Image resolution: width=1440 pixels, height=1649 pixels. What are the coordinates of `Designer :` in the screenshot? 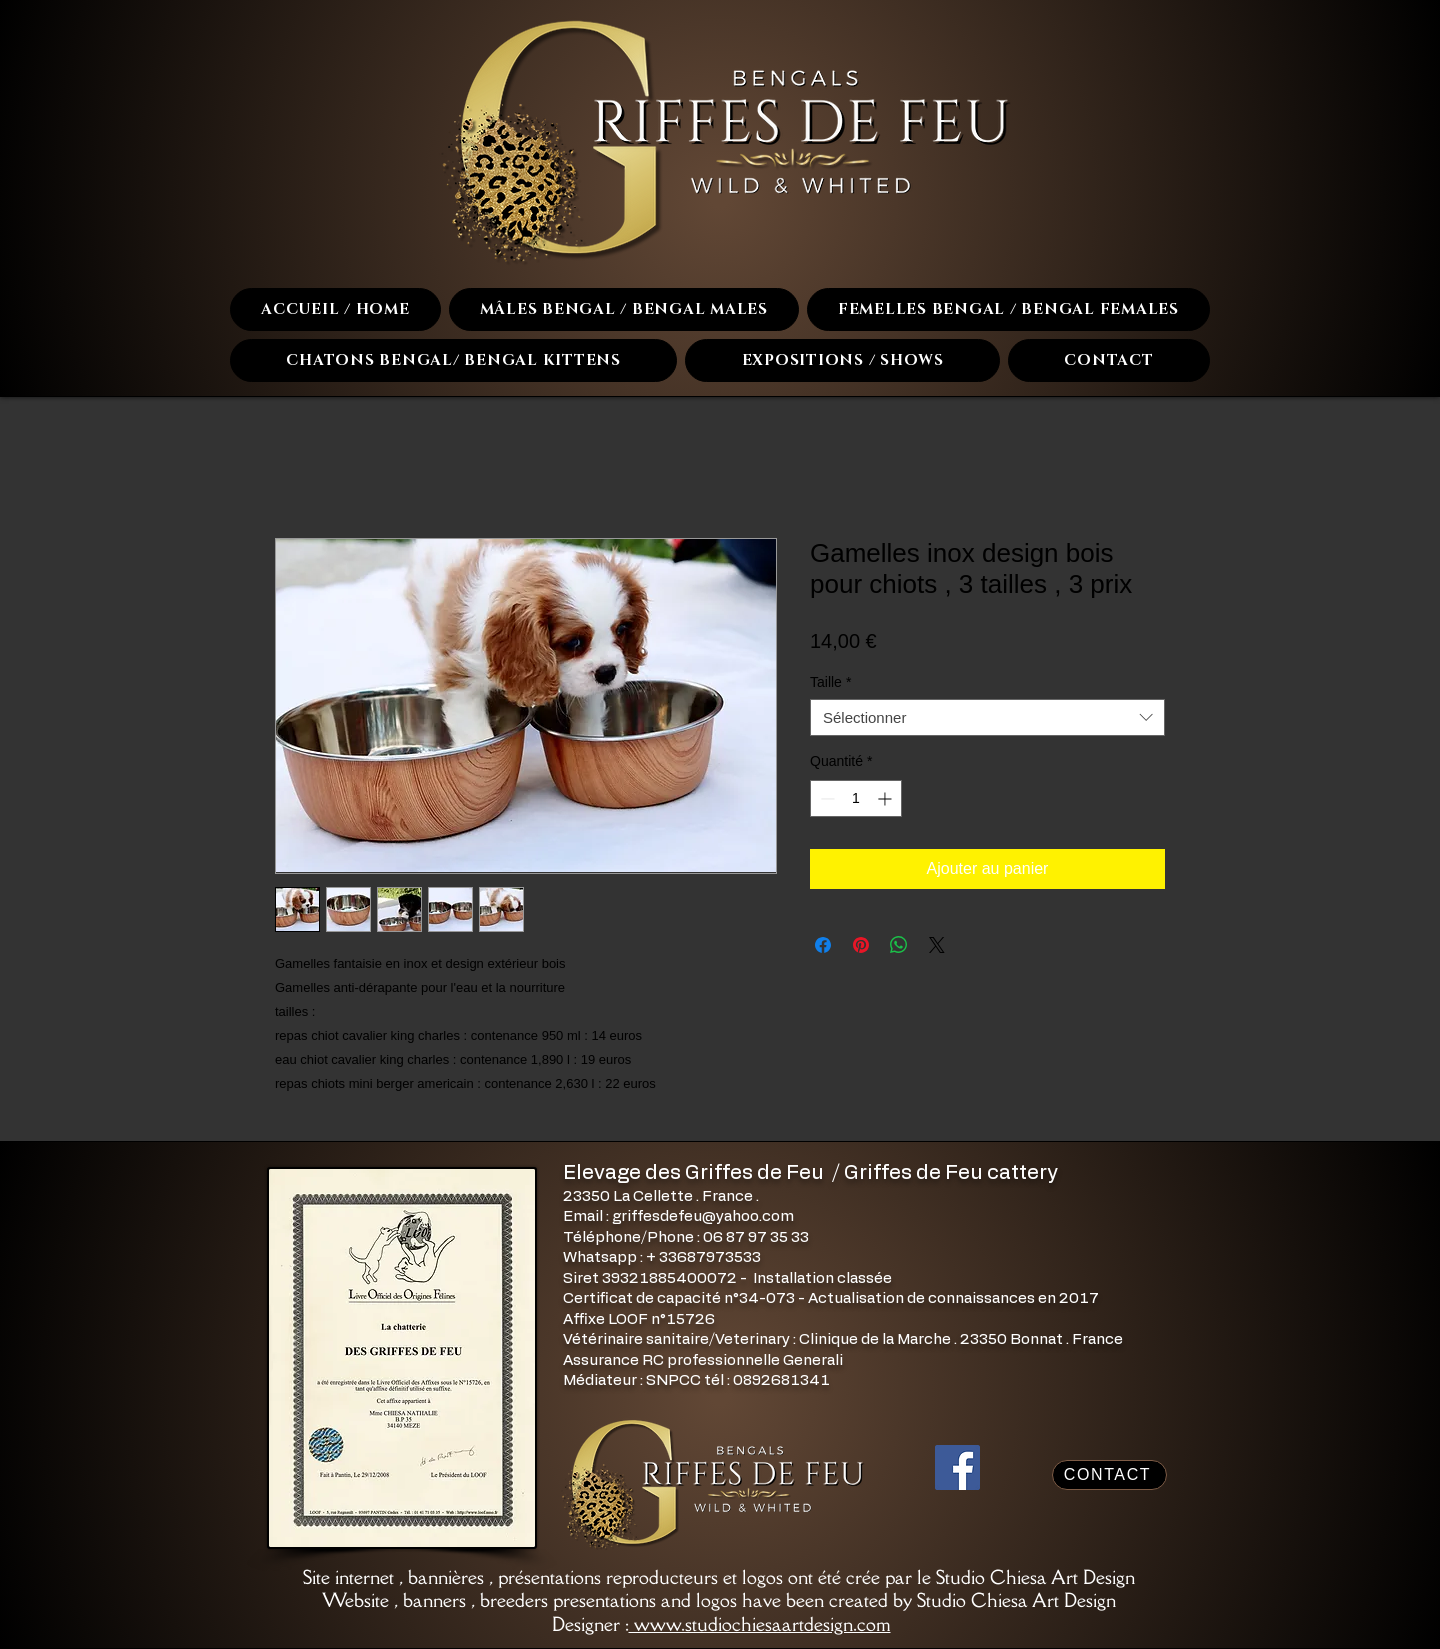 It's located at (590, 1624).